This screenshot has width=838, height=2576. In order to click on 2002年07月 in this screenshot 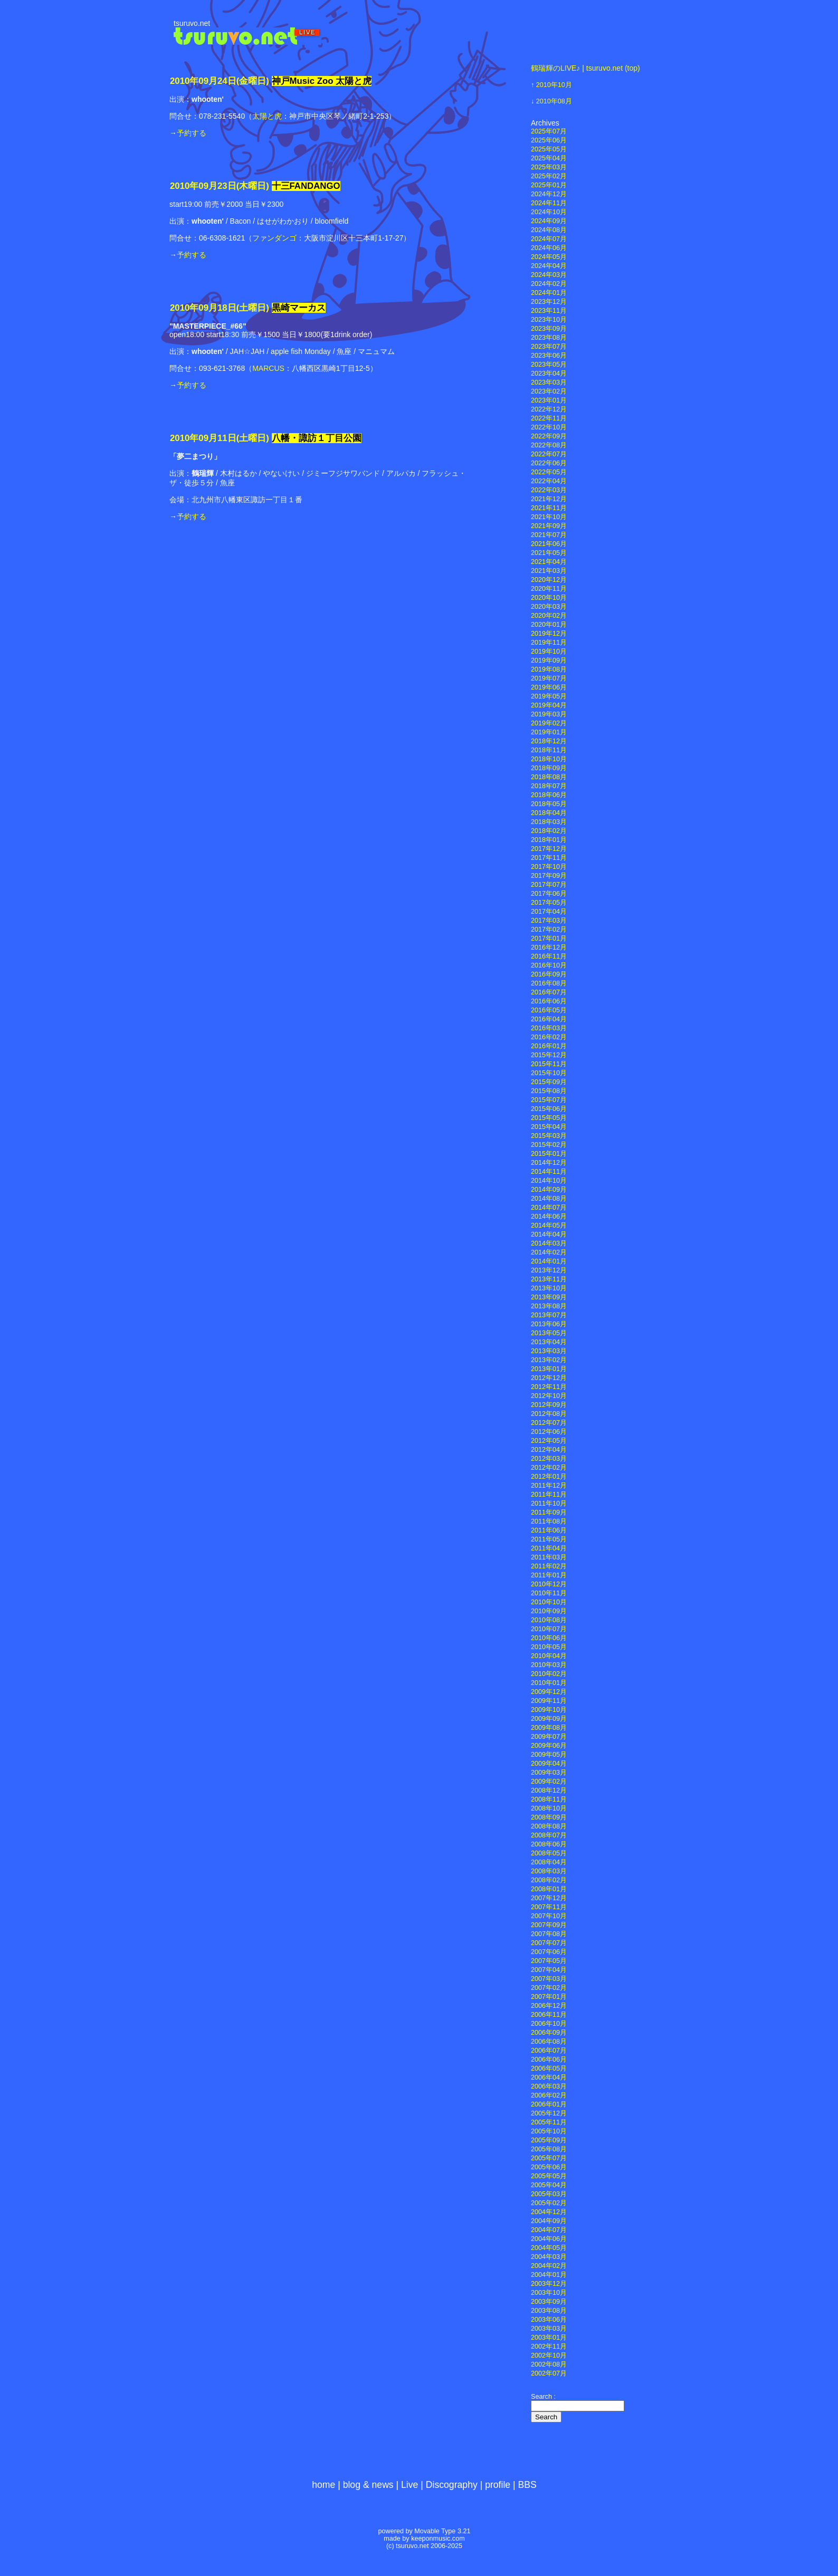, I will do `click(549, 2373)`.